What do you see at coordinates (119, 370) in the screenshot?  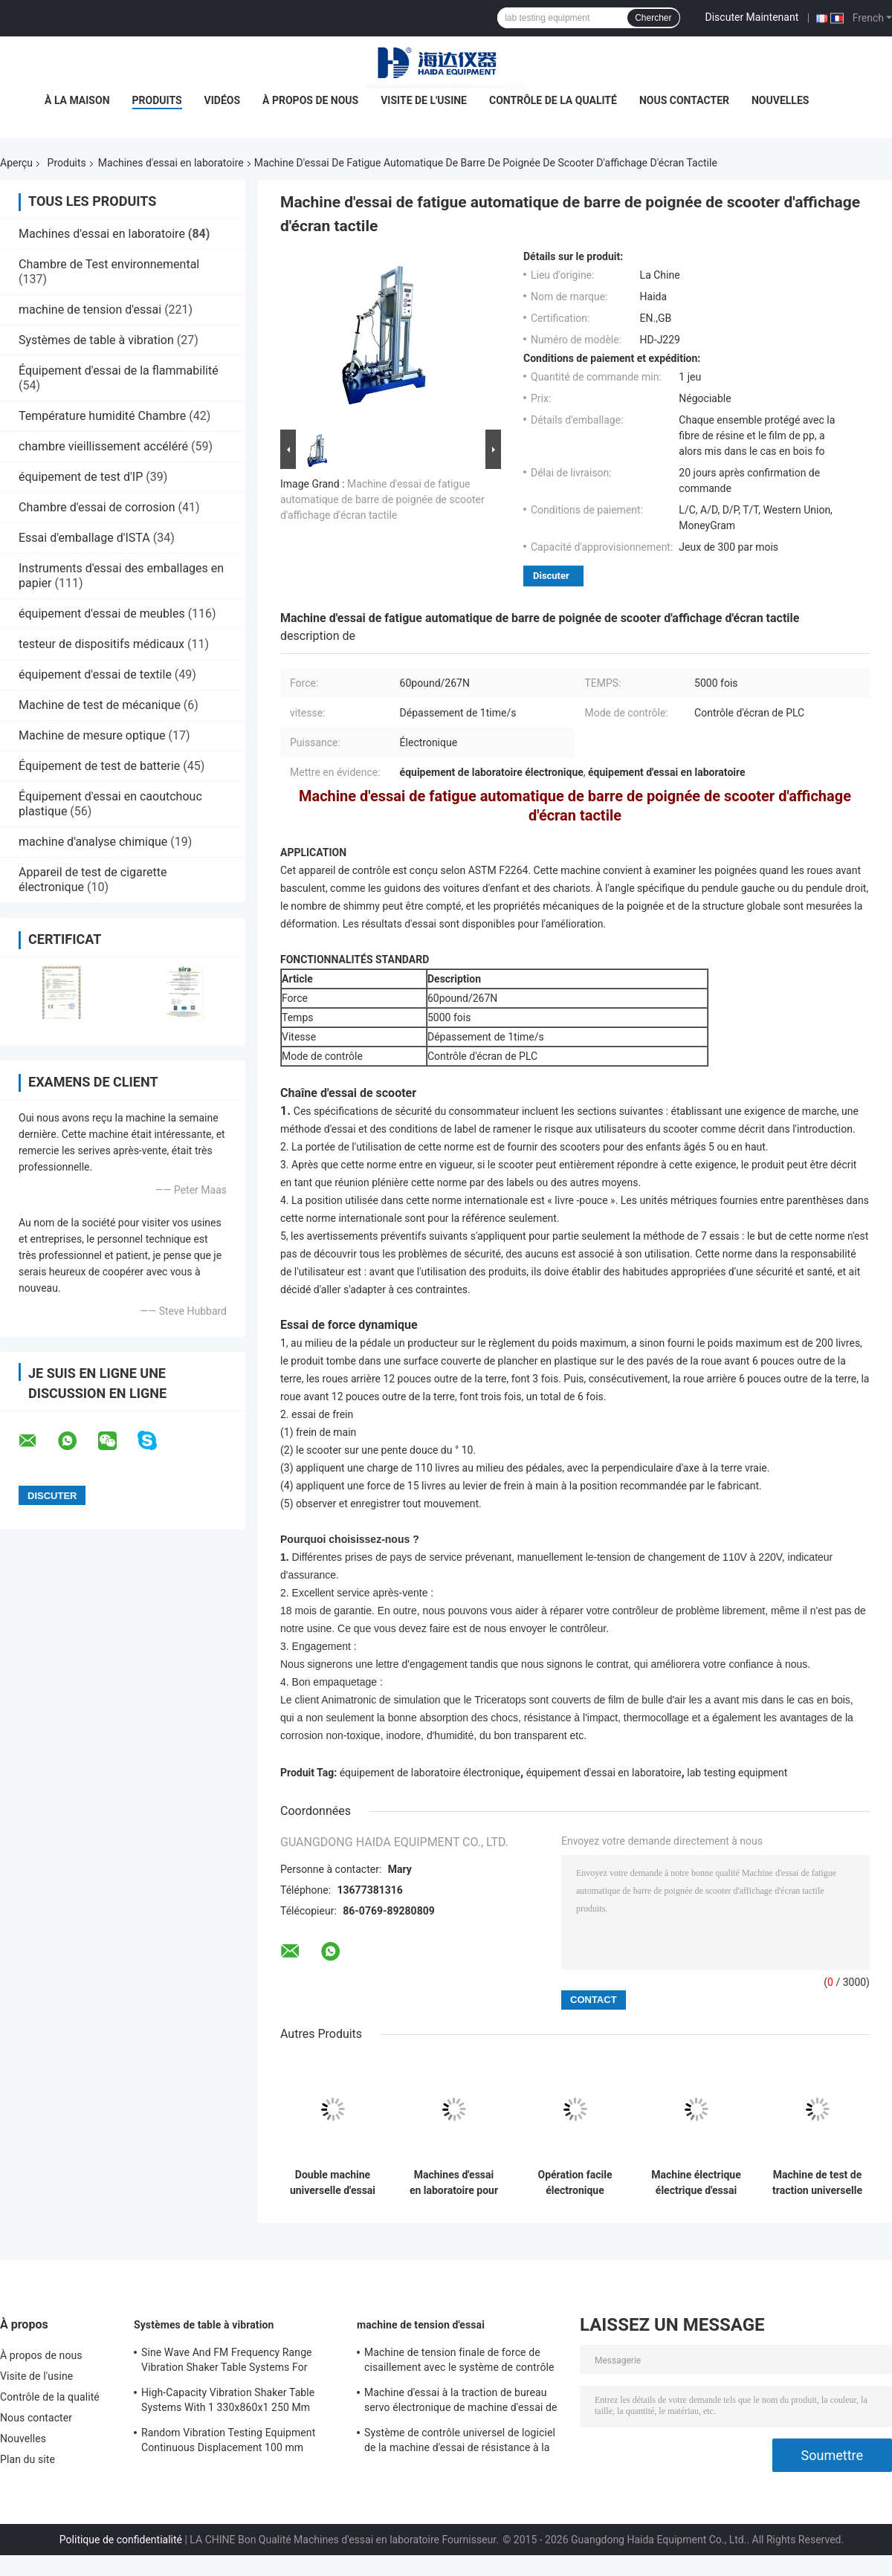 I see `Équipement d'essai de la flammabilité` at bounding box center [119, 370].